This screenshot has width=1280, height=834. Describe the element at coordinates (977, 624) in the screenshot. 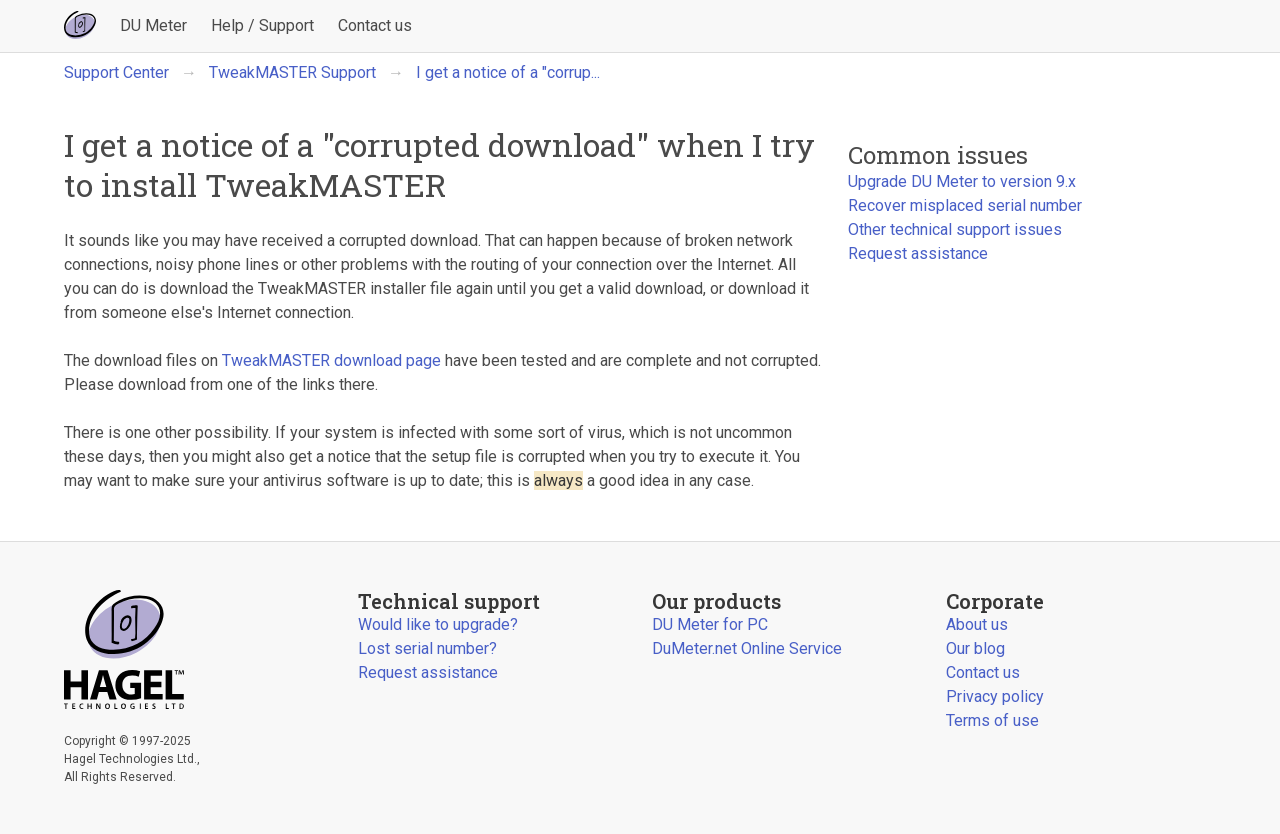

I see `About us` at that location.